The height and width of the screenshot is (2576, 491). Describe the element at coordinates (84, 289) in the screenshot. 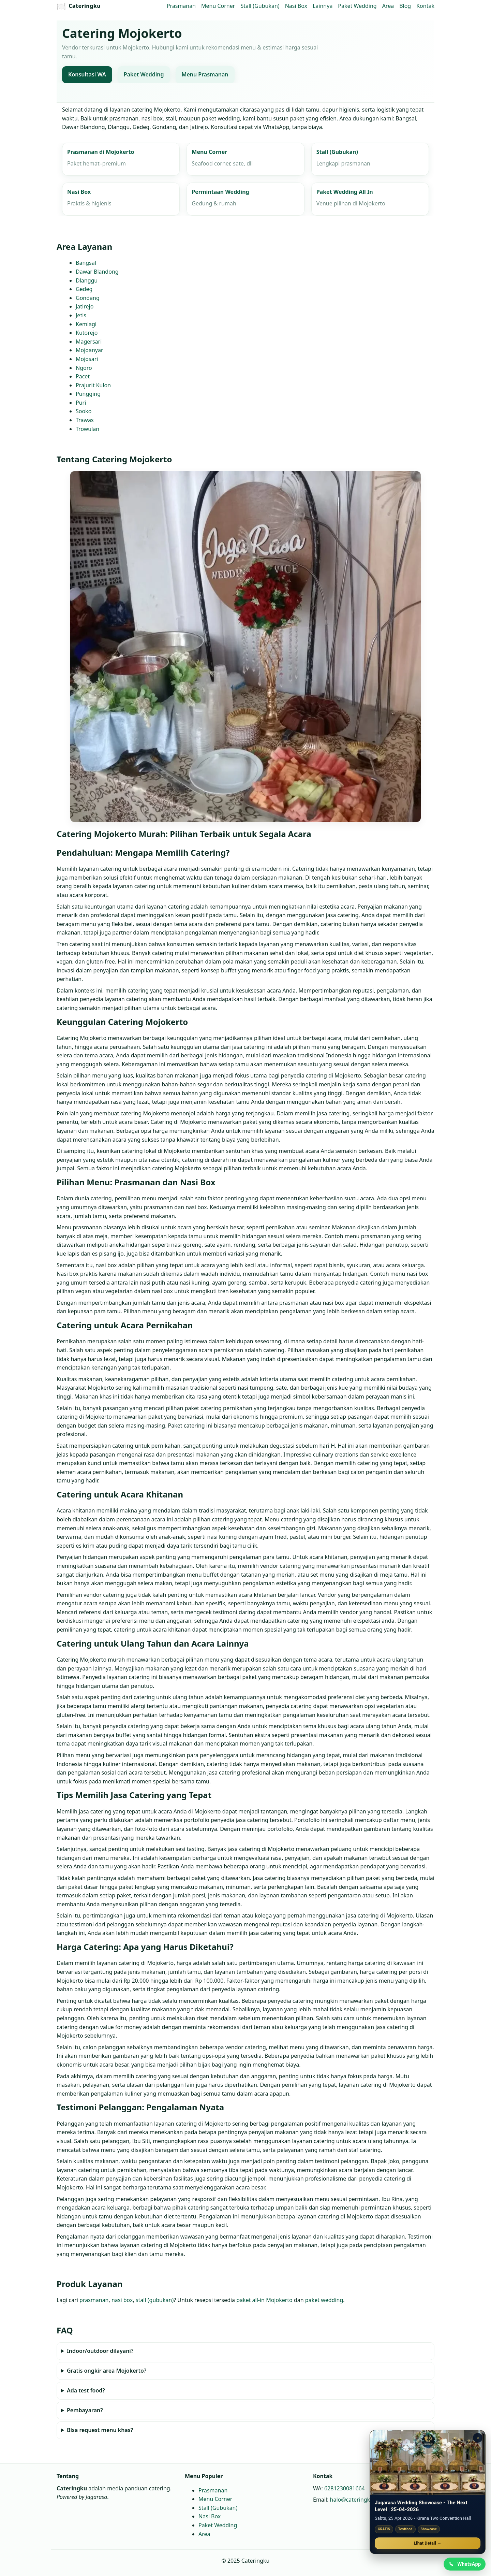

I see `Gedeg` at that location.